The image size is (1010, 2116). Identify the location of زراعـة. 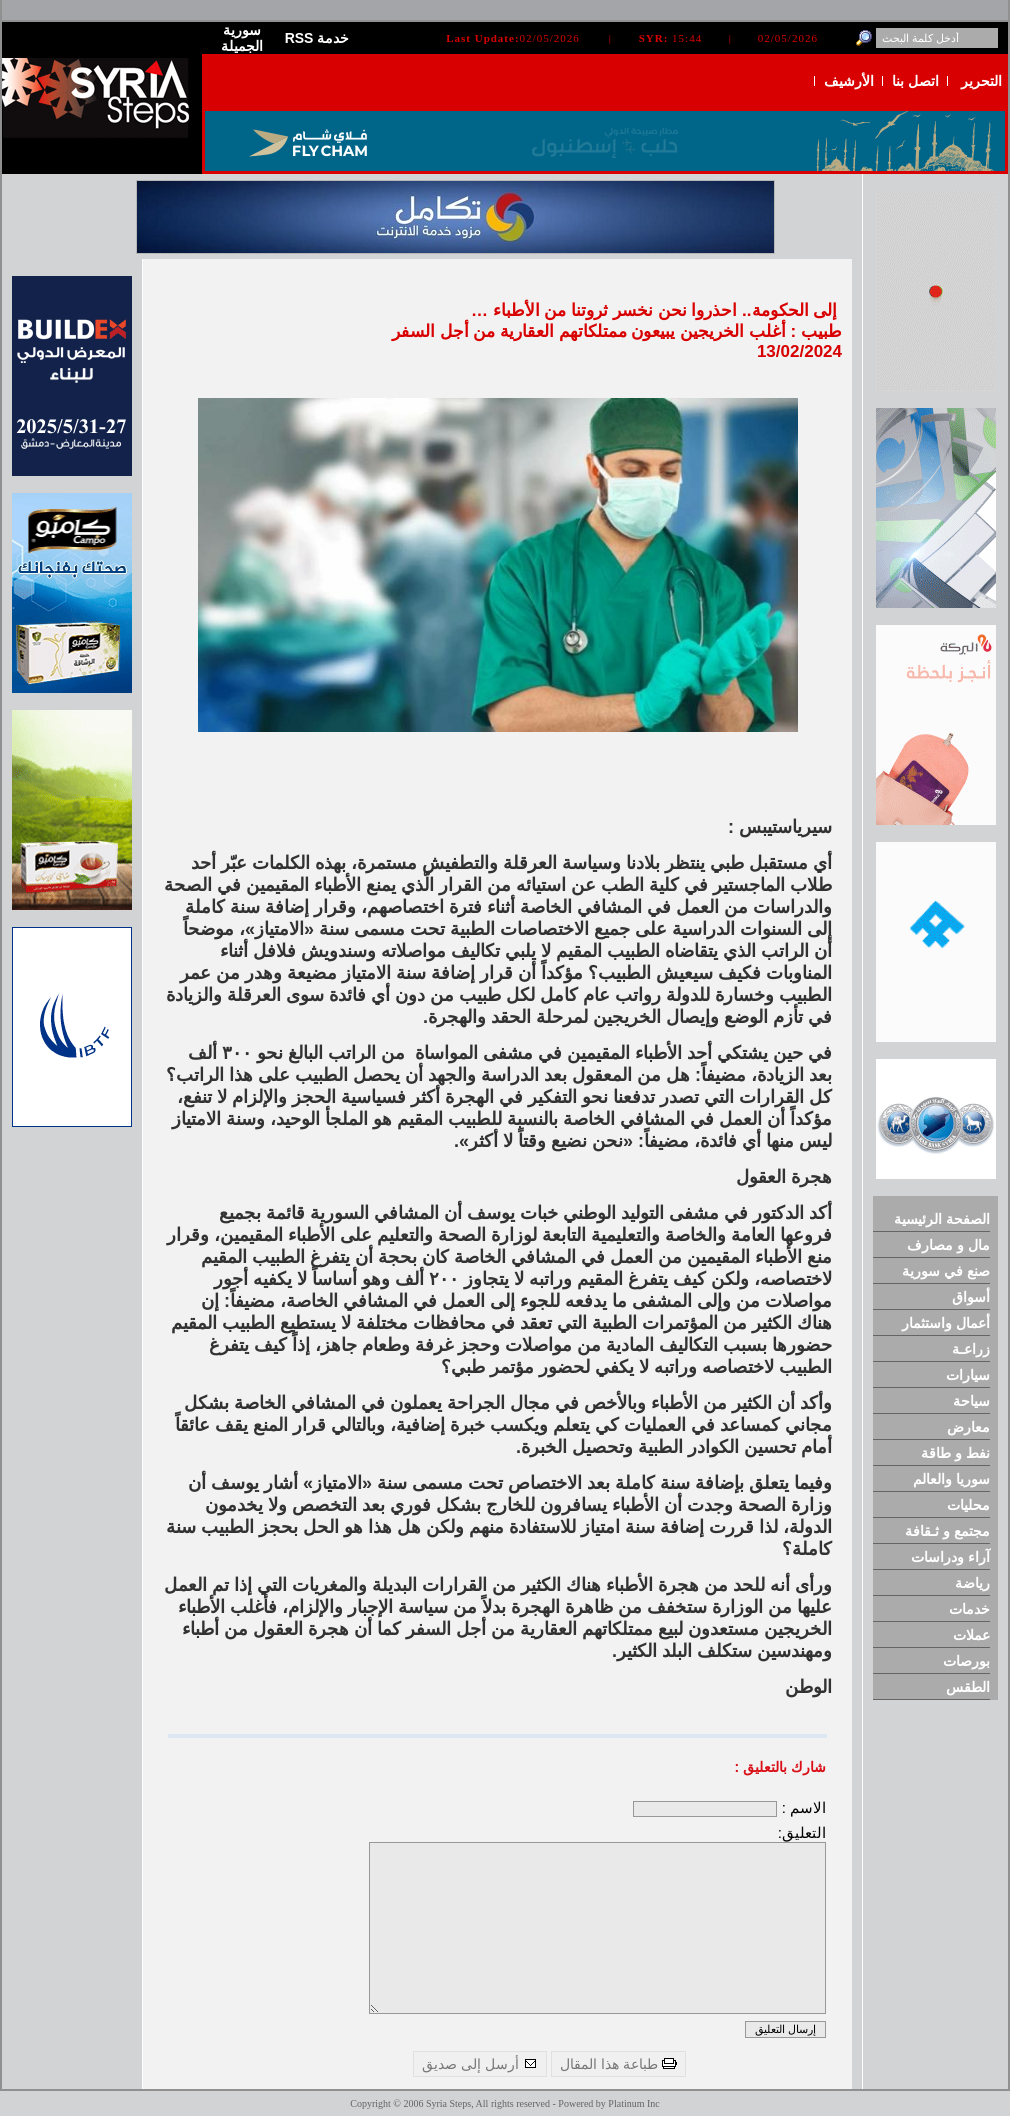
(971, 1349).